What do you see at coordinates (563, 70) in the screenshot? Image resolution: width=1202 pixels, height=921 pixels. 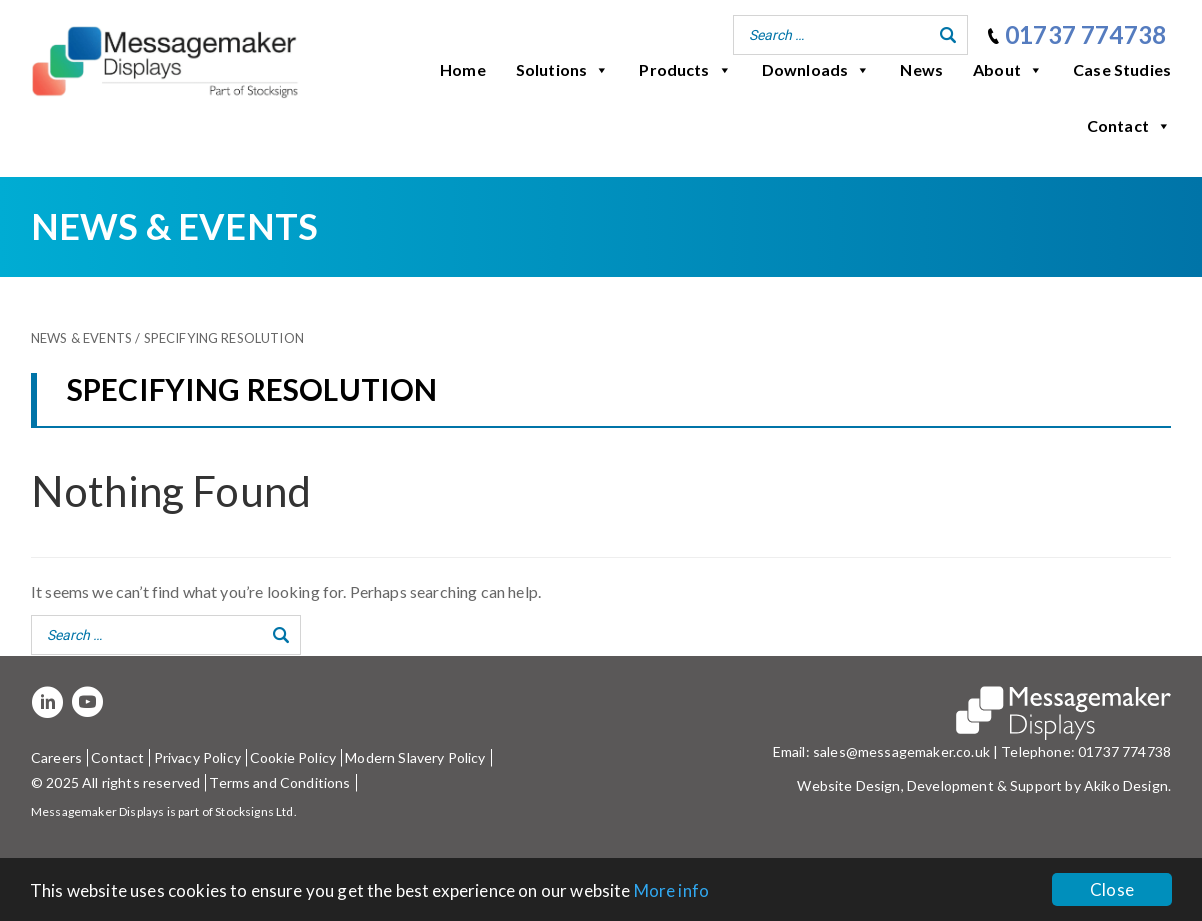 I see `Solutions` at bounding box center [563, 70].